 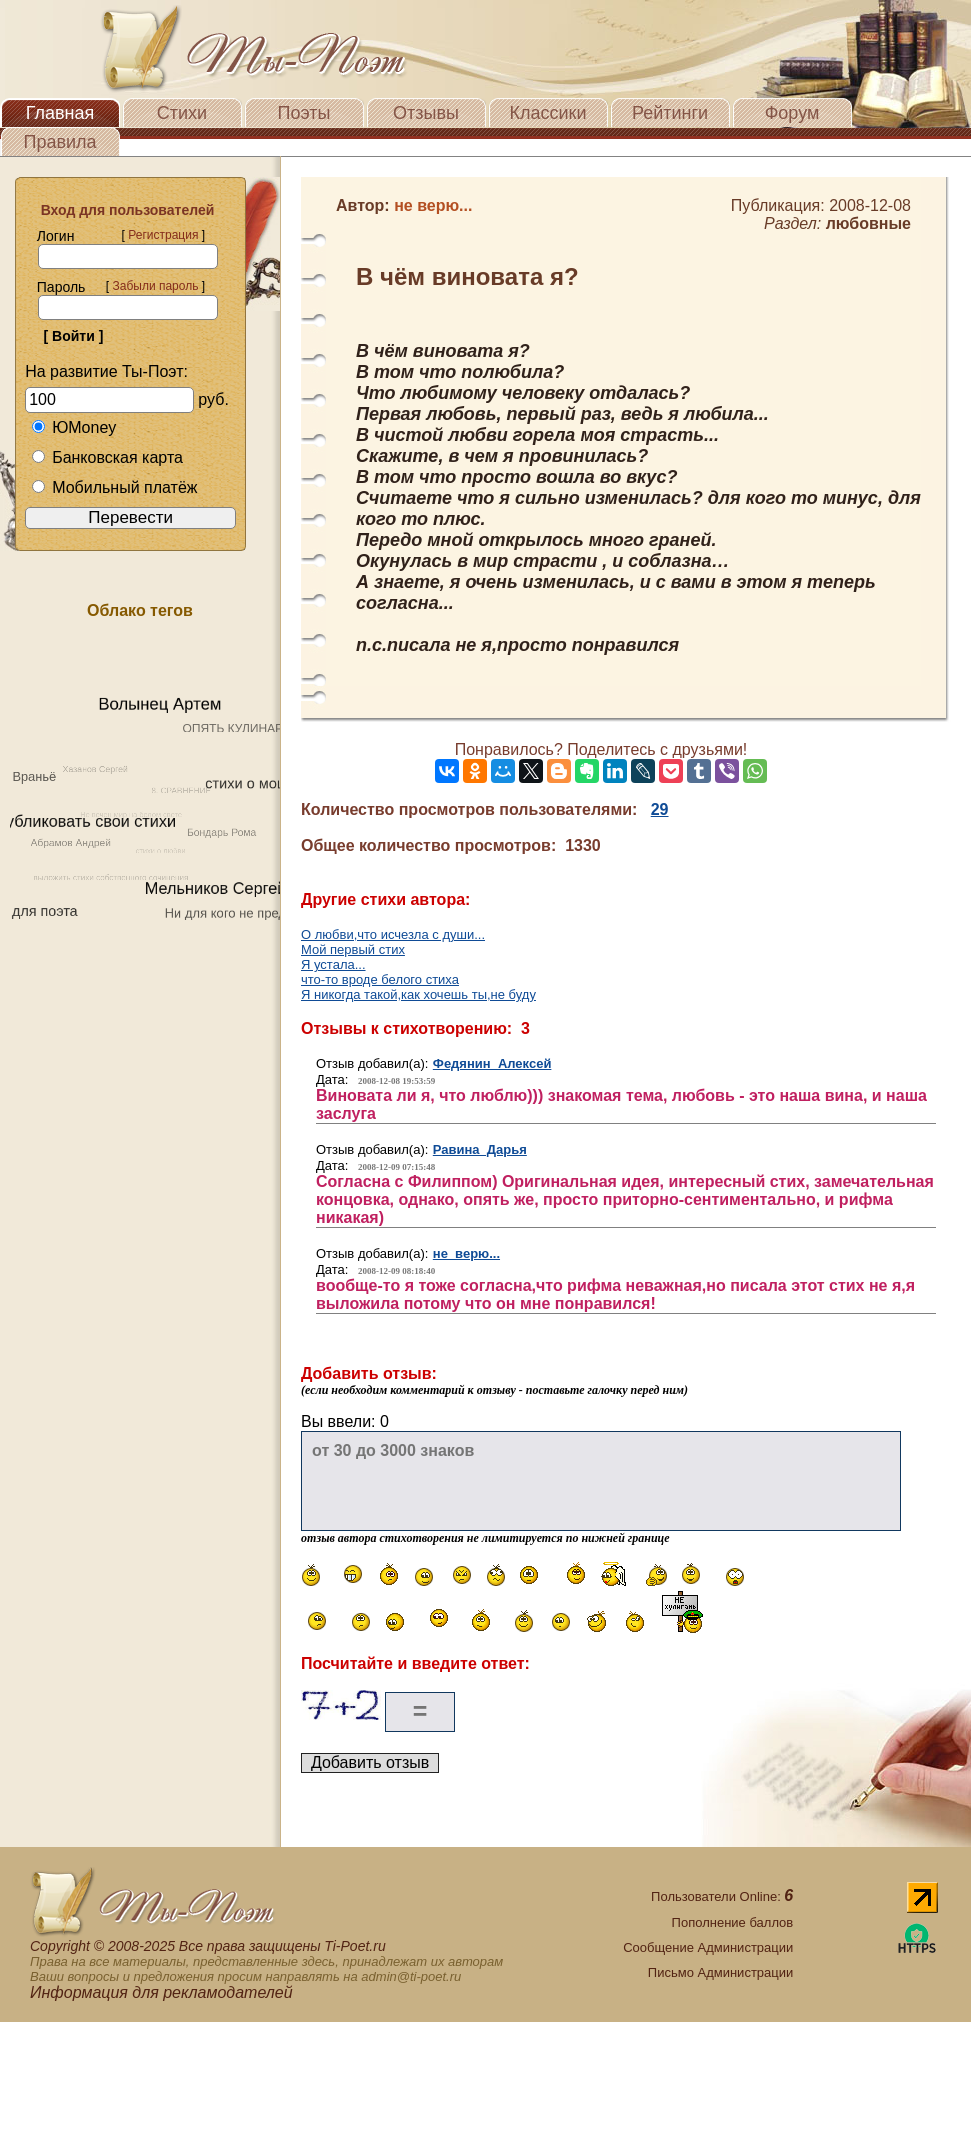 I want to click on Забыли пароль, so click(x=155, y=286).